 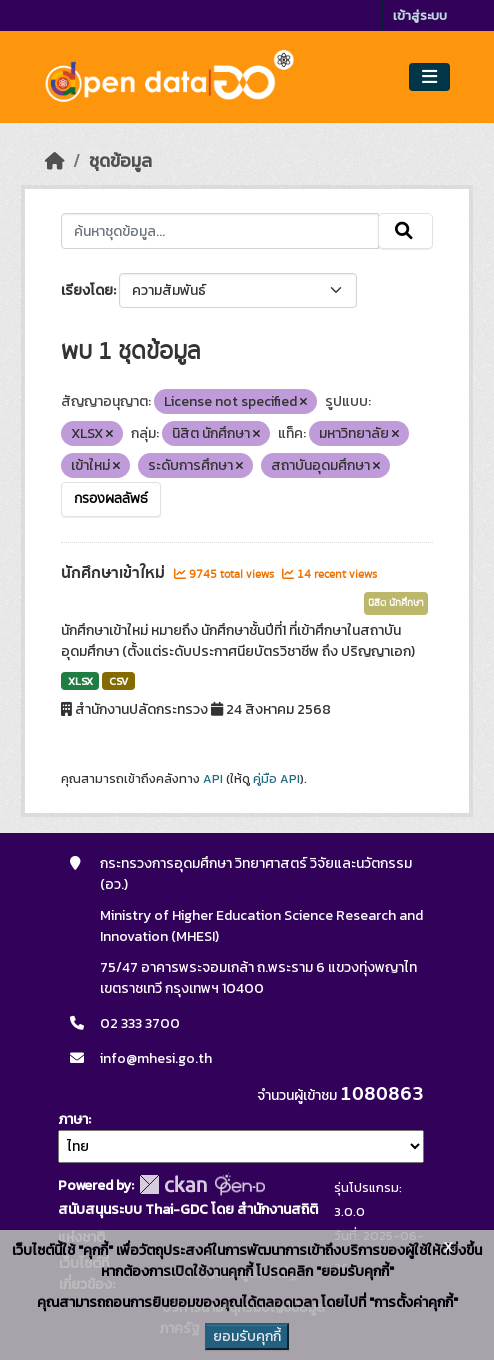 What do you see at coordinates (396, 603) in the screenshot?
I see `นิสิต นักศึกษา` at bounding box center [396, 603].